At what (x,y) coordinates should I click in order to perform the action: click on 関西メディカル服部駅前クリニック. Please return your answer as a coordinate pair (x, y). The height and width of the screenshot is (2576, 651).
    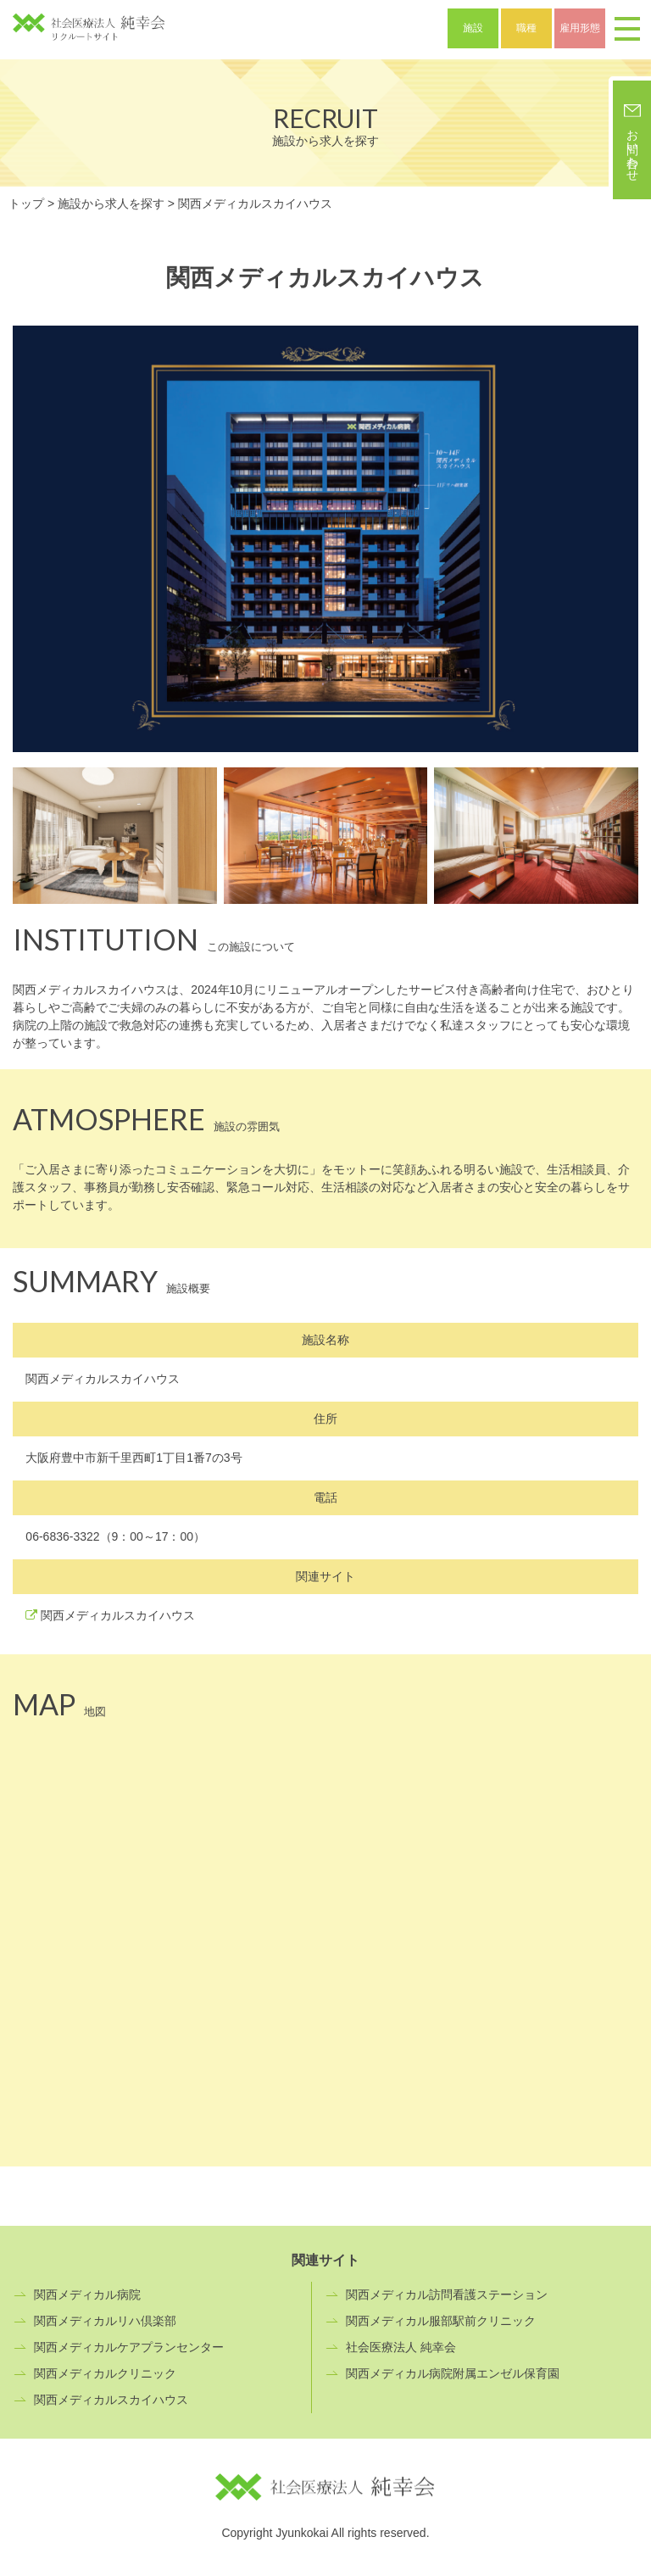
    Looking at the image, I should click on (441, 2321).